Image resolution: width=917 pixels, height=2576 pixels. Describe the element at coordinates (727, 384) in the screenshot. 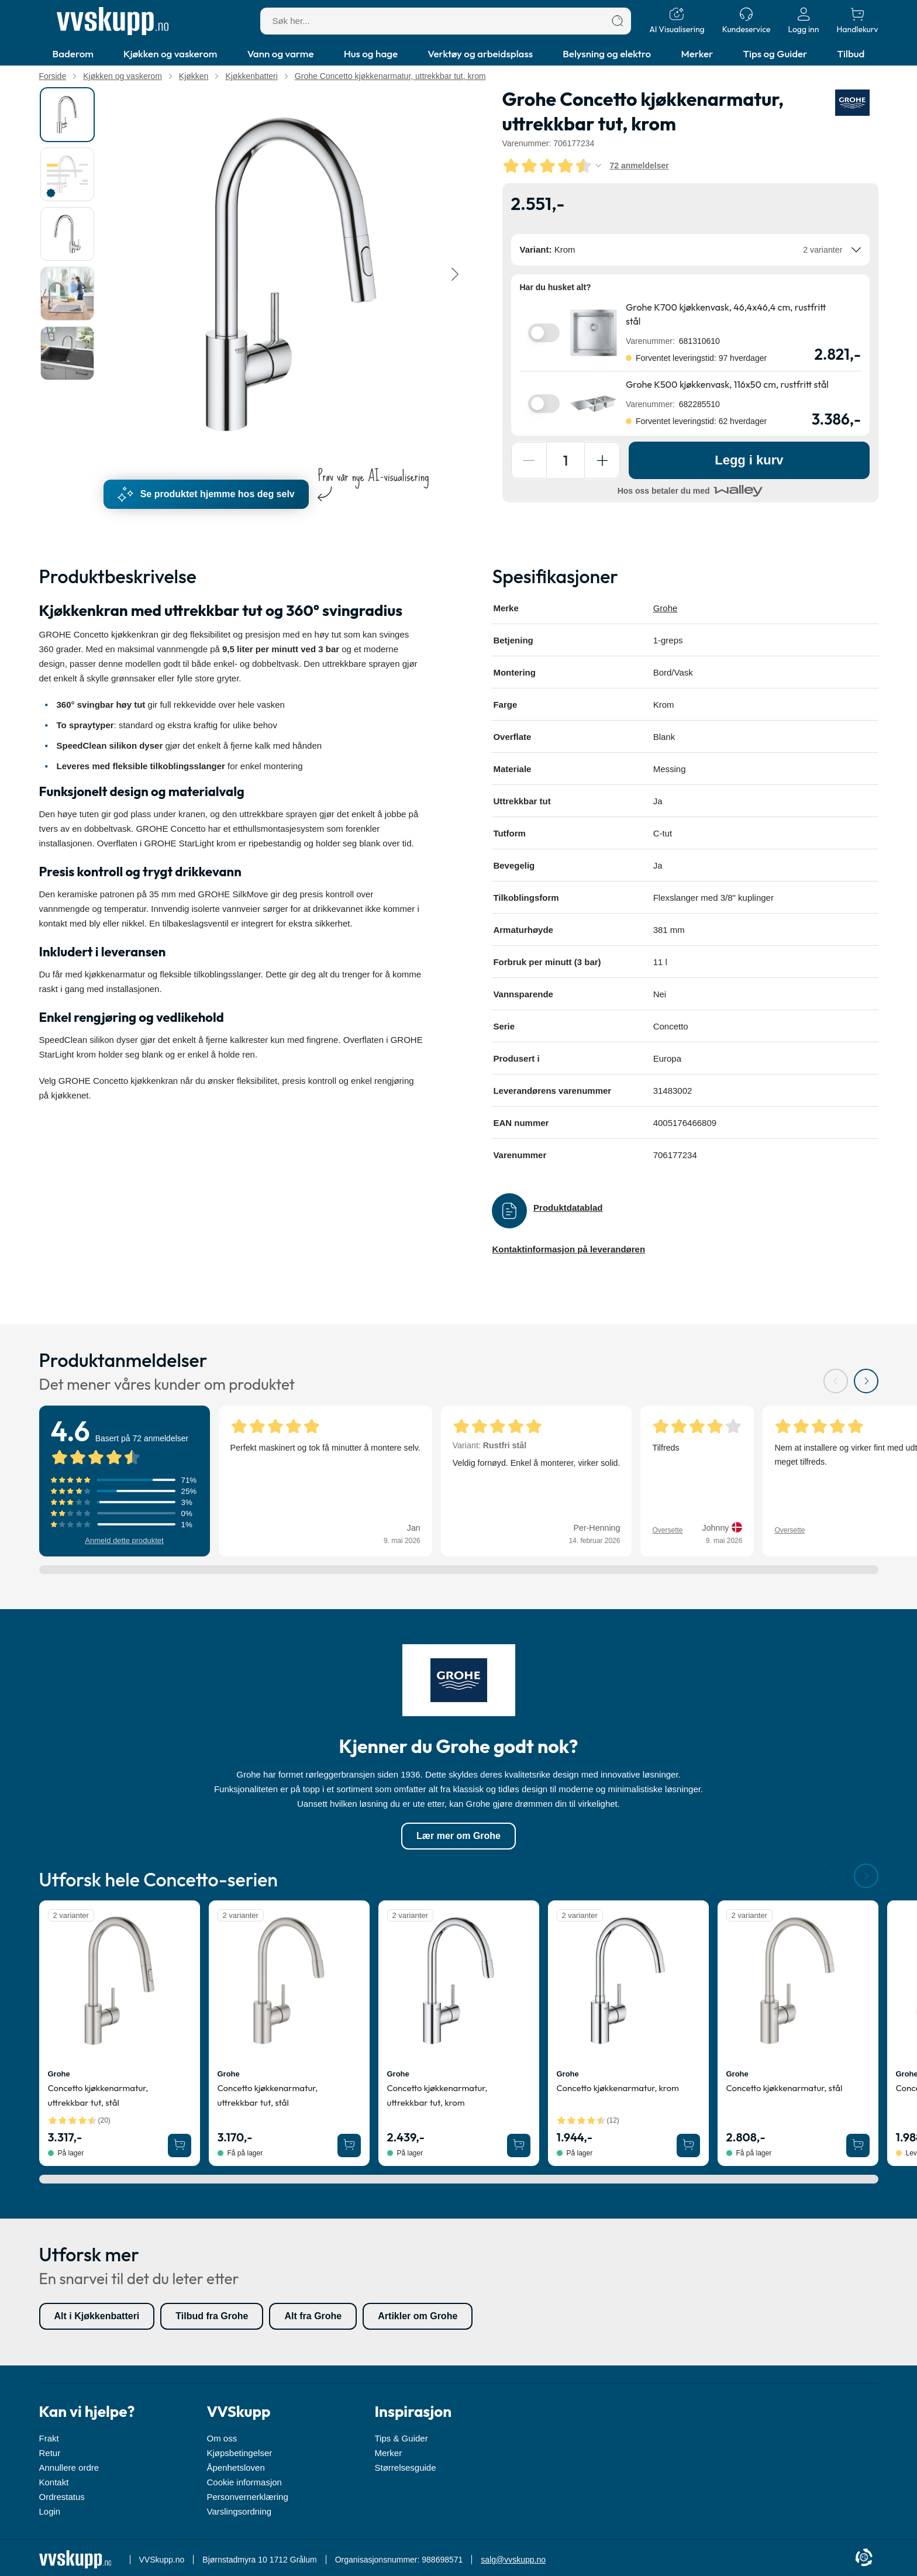

I see `Grohe K500 kjøkkenvask, 116x50 cm, rustfritt stål` at that location.